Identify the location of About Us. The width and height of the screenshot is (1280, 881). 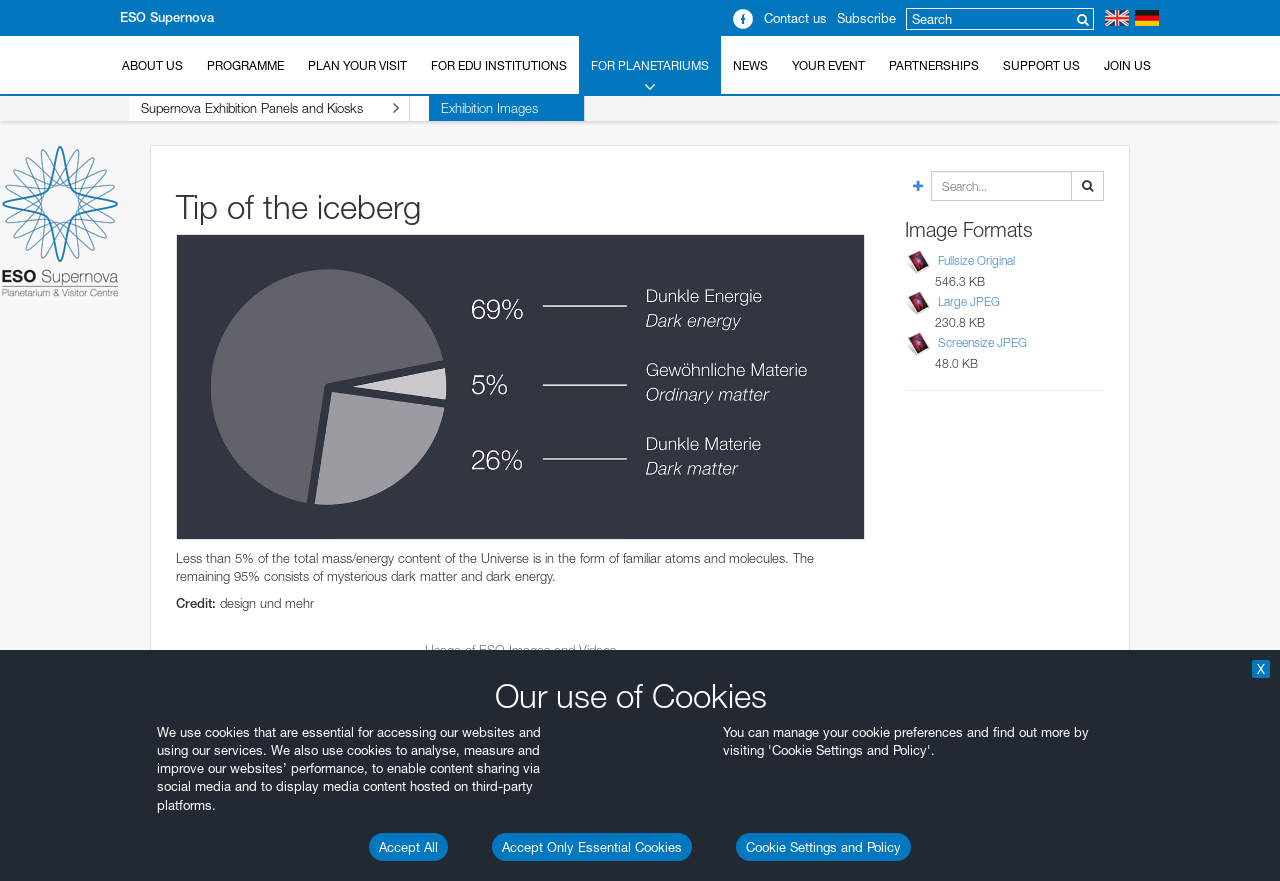
(152, 65).